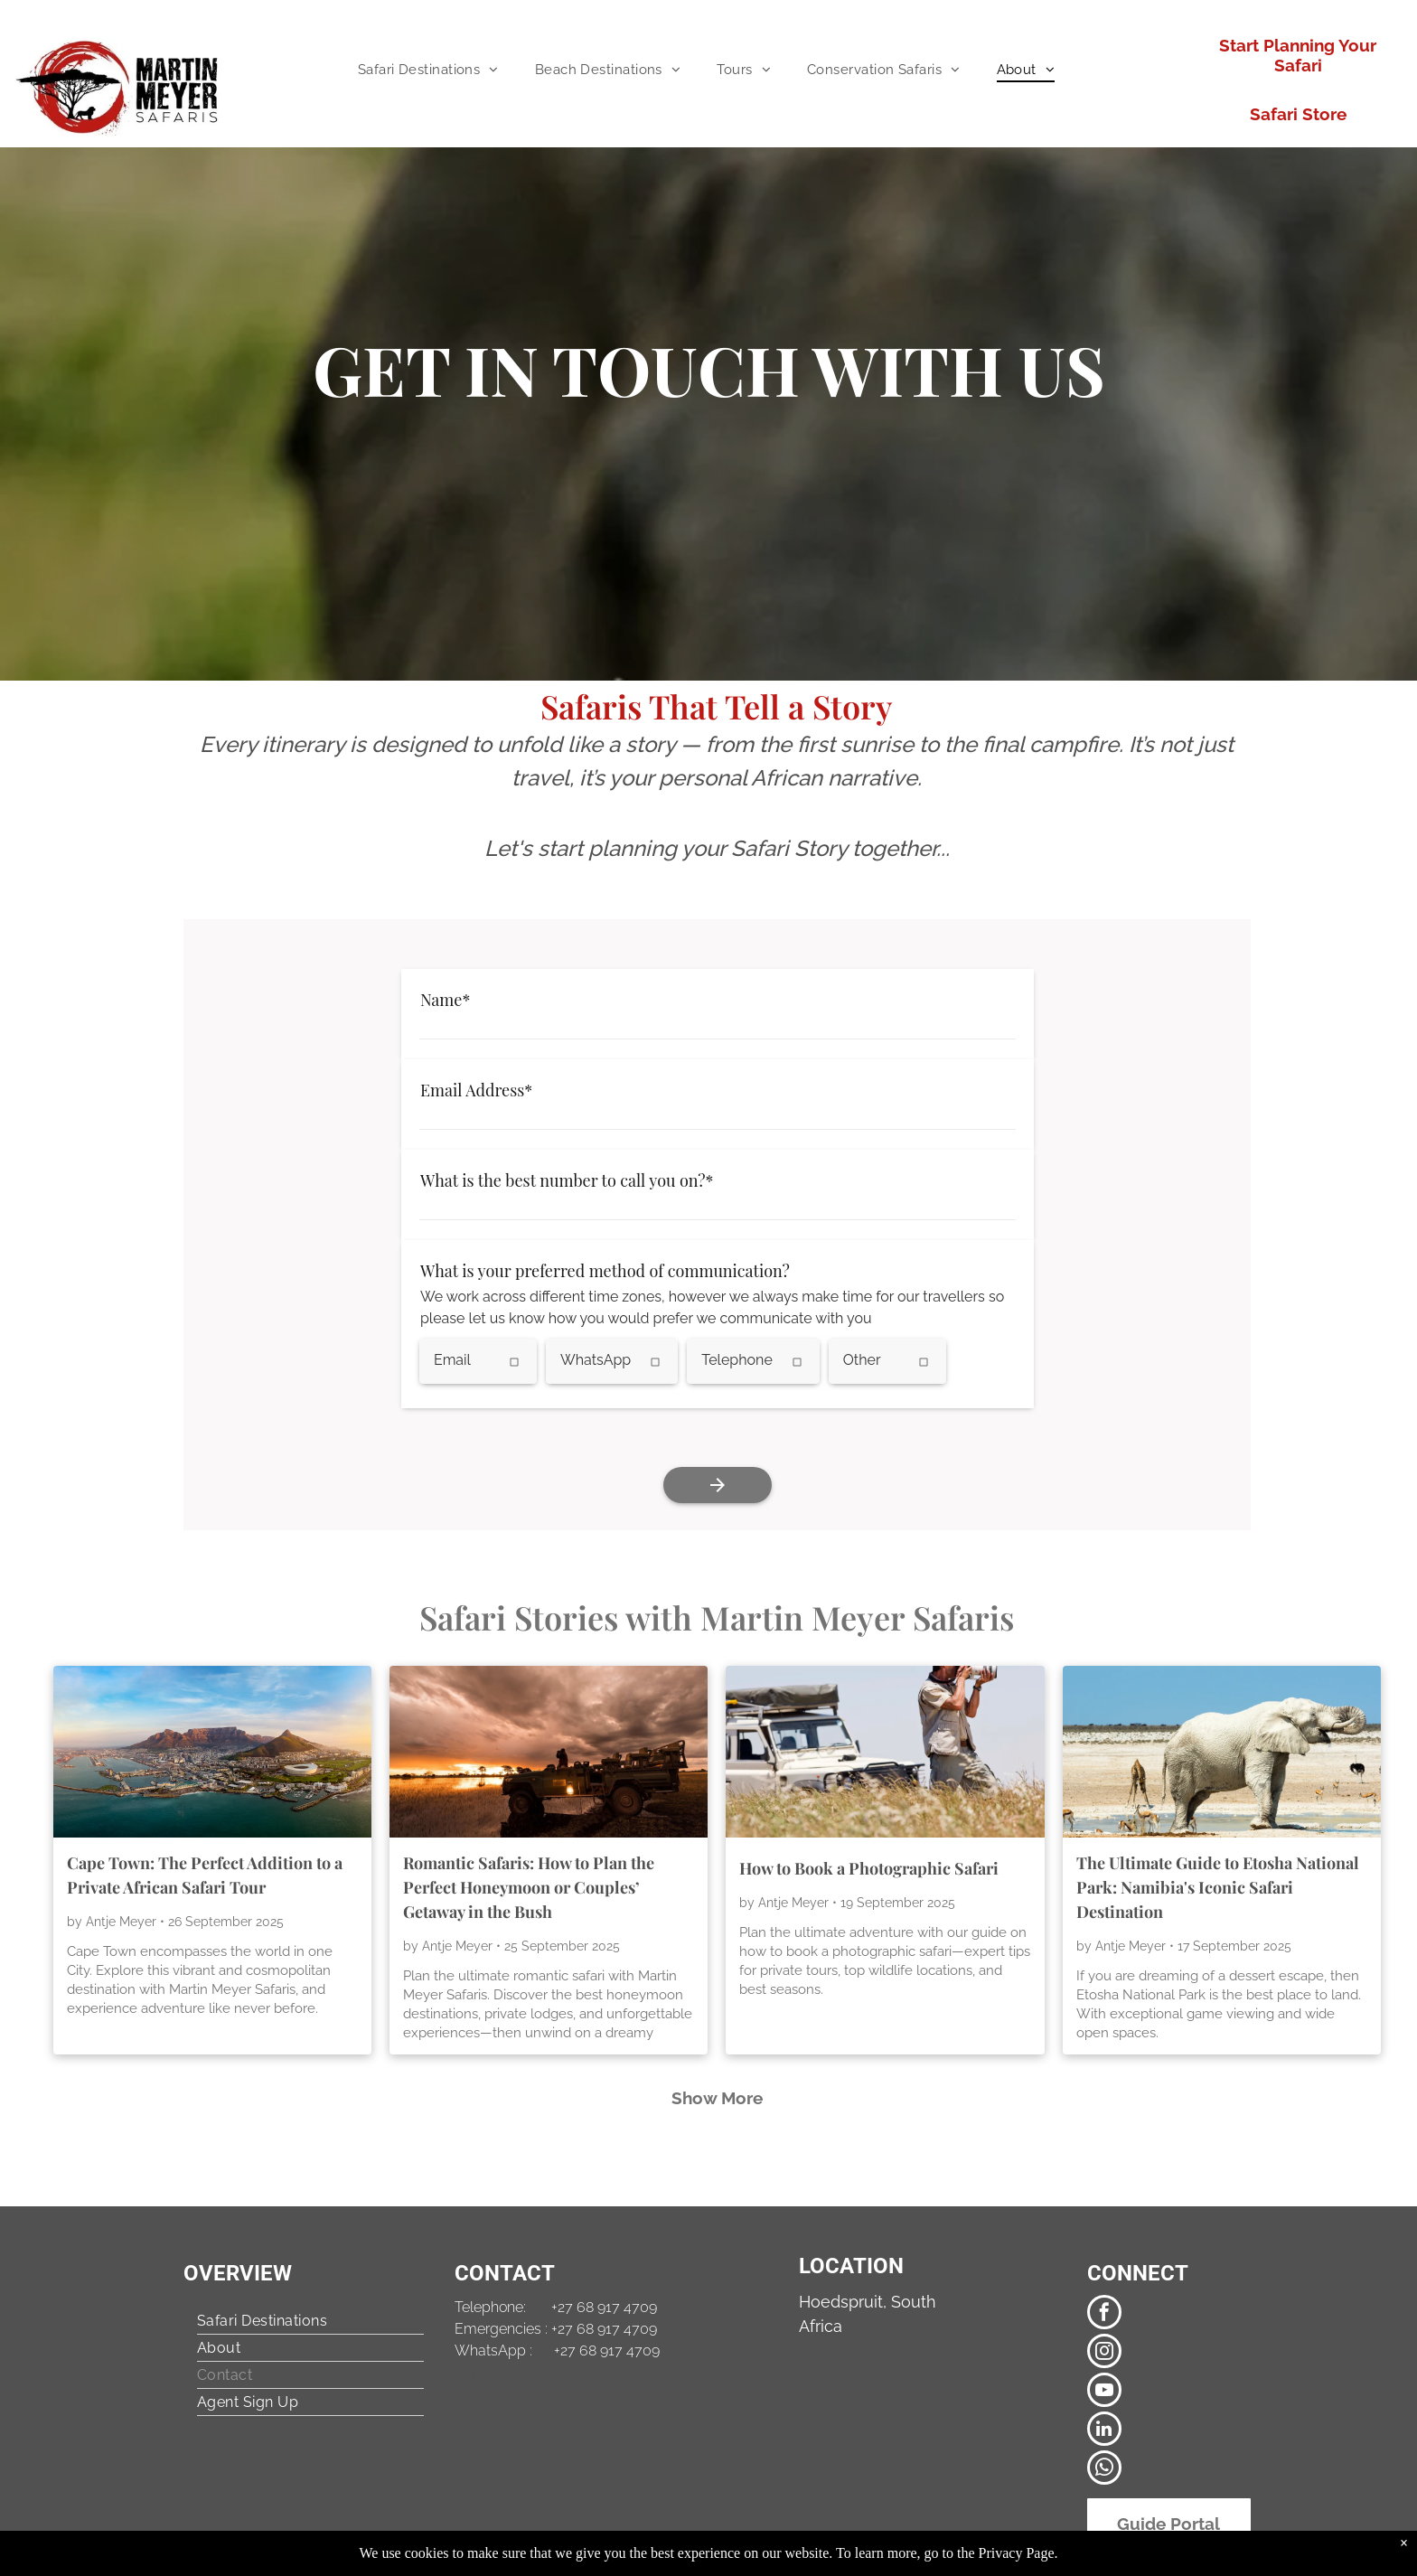  Describe the element at coordinates (1104, 2314) in the screenshot. I see `[facebook]` at that location.